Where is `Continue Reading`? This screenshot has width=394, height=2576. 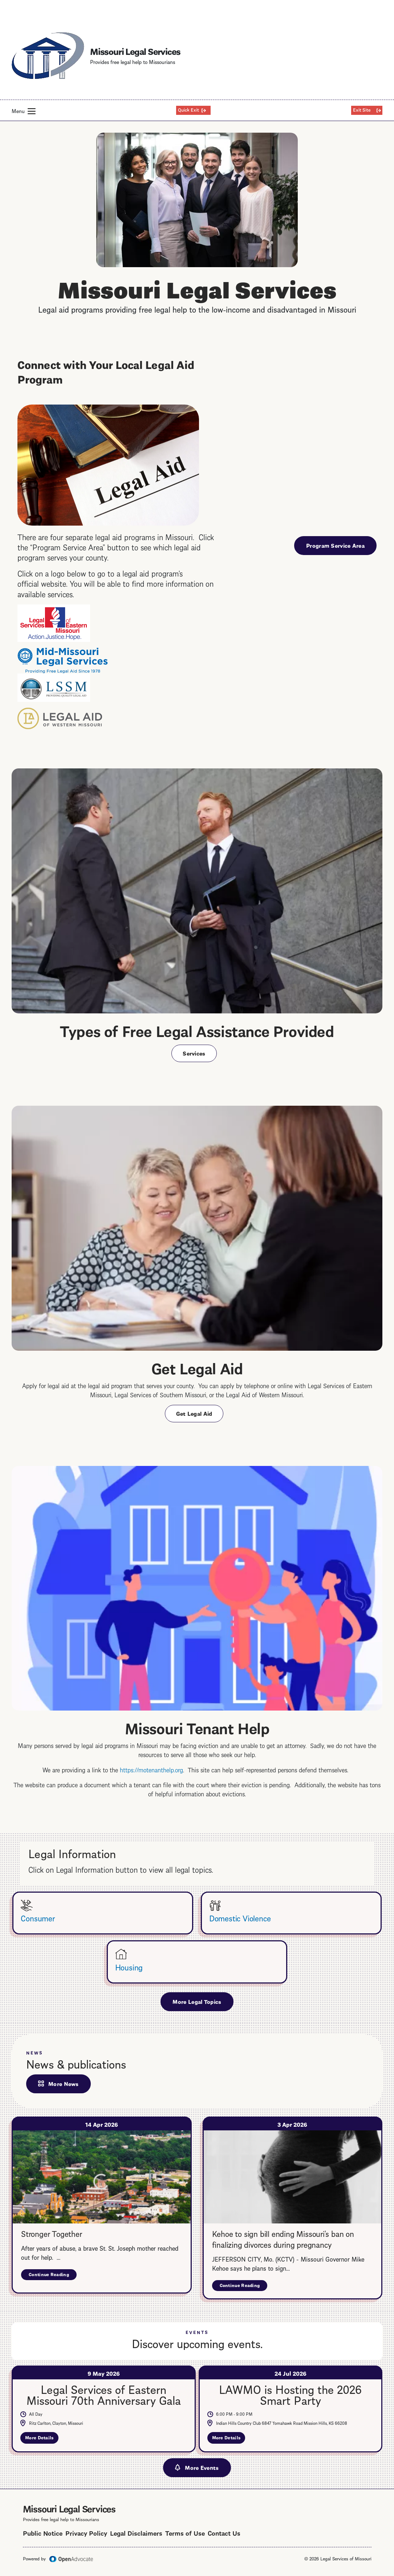
Continue Reading is located at coordinates (53, 2275).